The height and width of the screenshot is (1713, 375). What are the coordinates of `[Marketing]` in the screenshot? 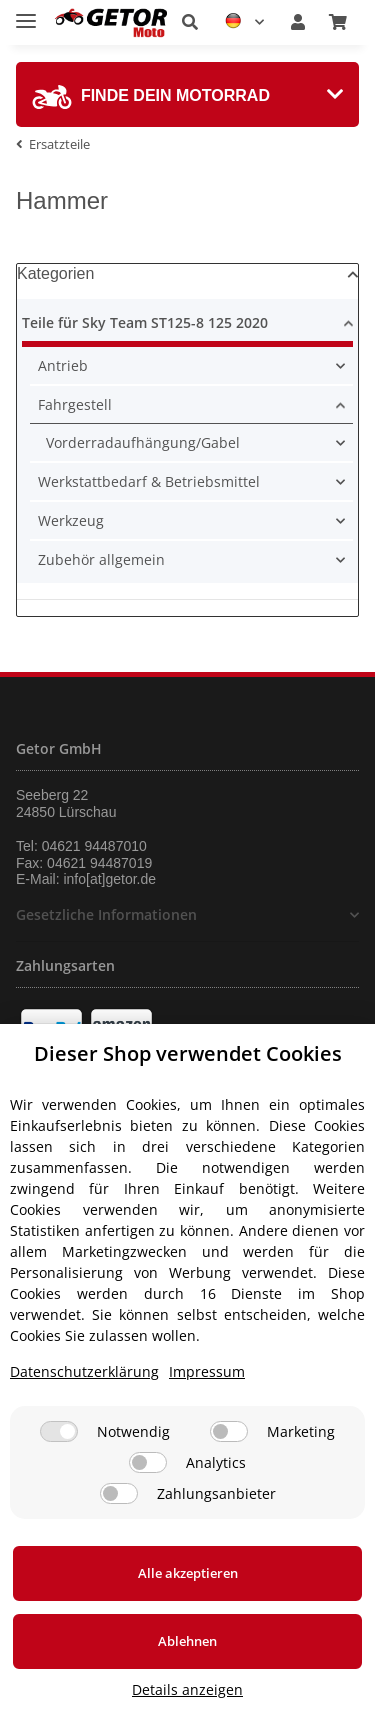 It's located at (229, 1431).